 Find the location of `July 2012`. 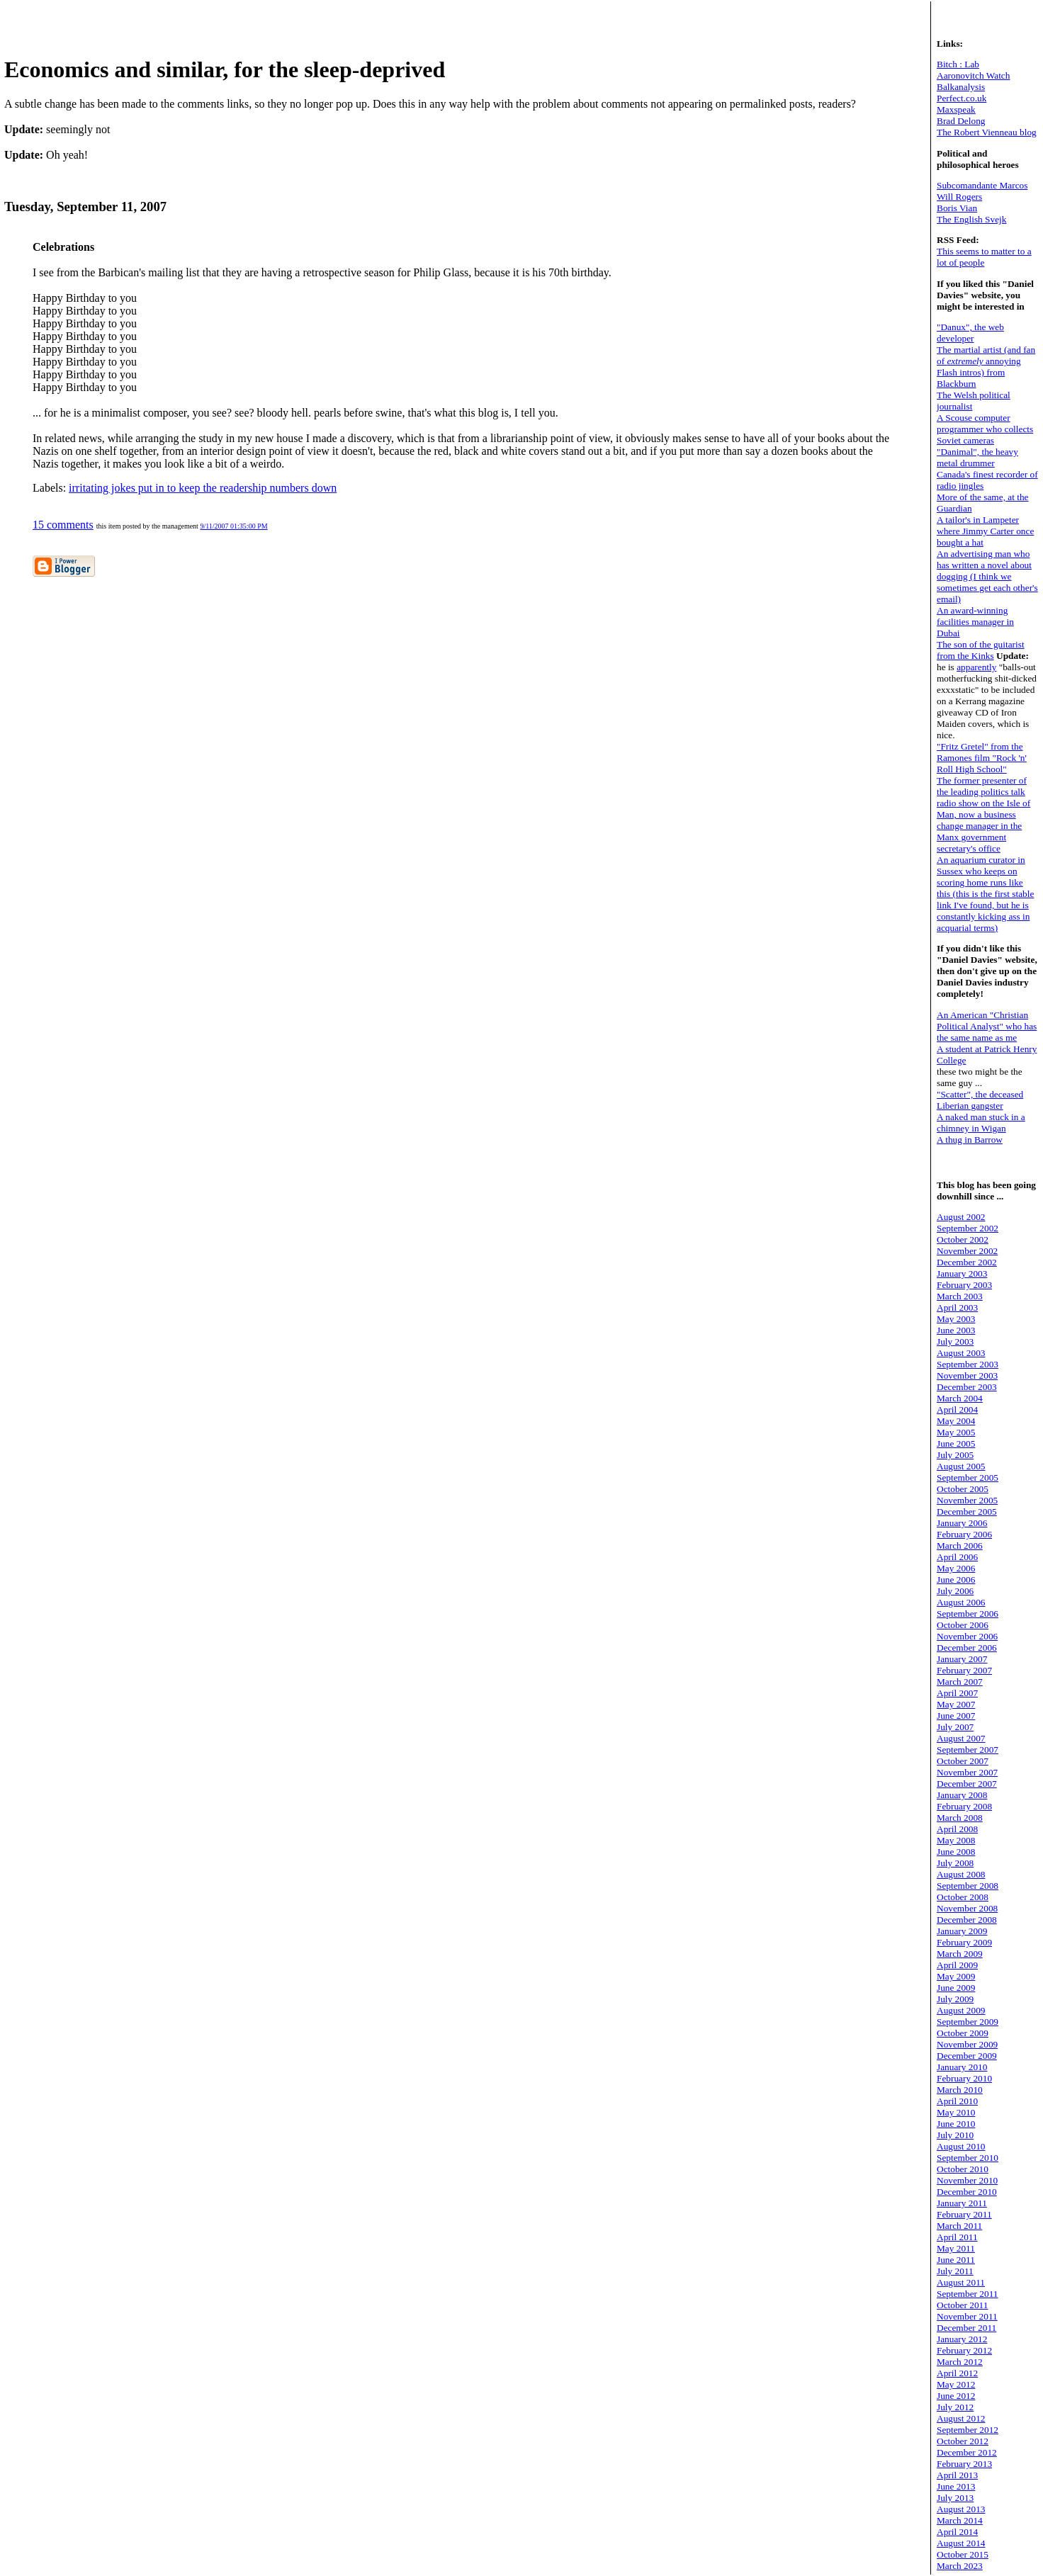

July 2012 is located at coordinates (955, 2407).